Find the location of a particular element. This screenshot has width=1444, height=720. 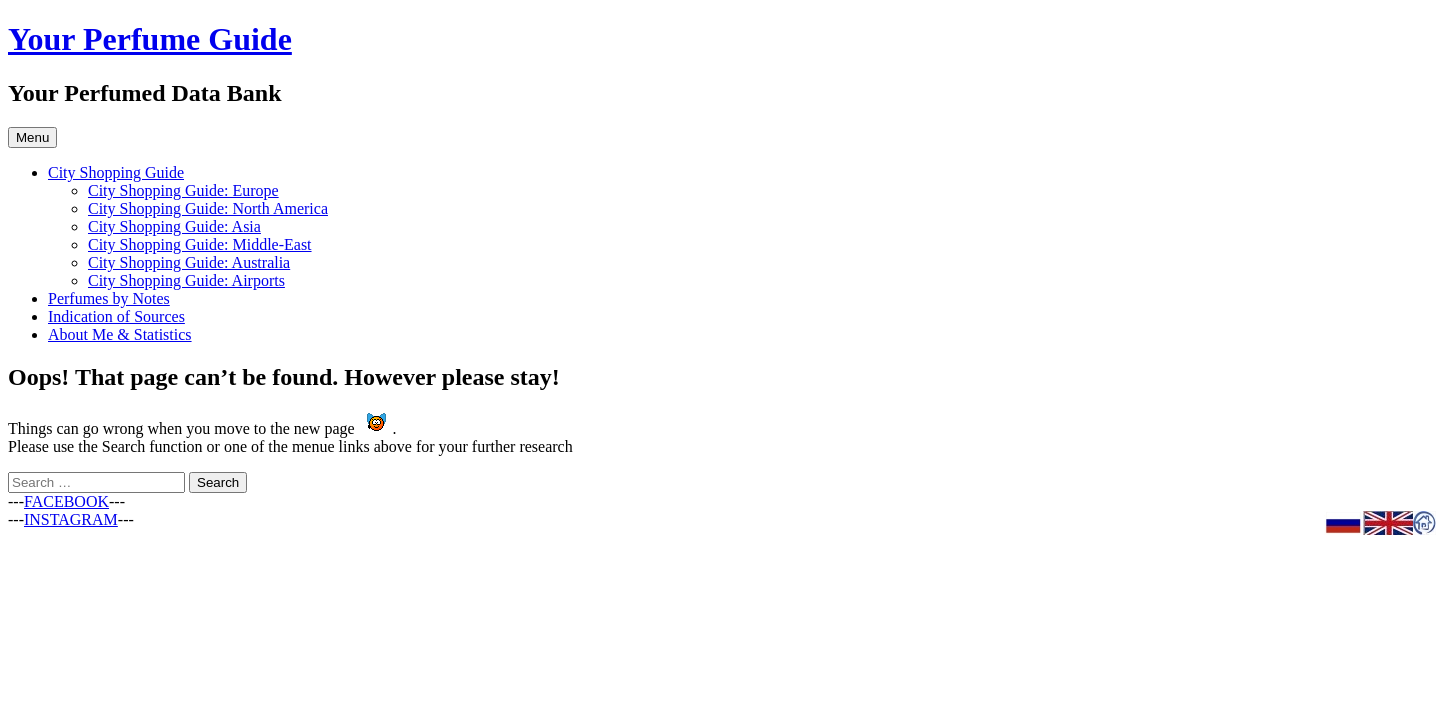

FACEBOOK is located at coordinates (66, 501).